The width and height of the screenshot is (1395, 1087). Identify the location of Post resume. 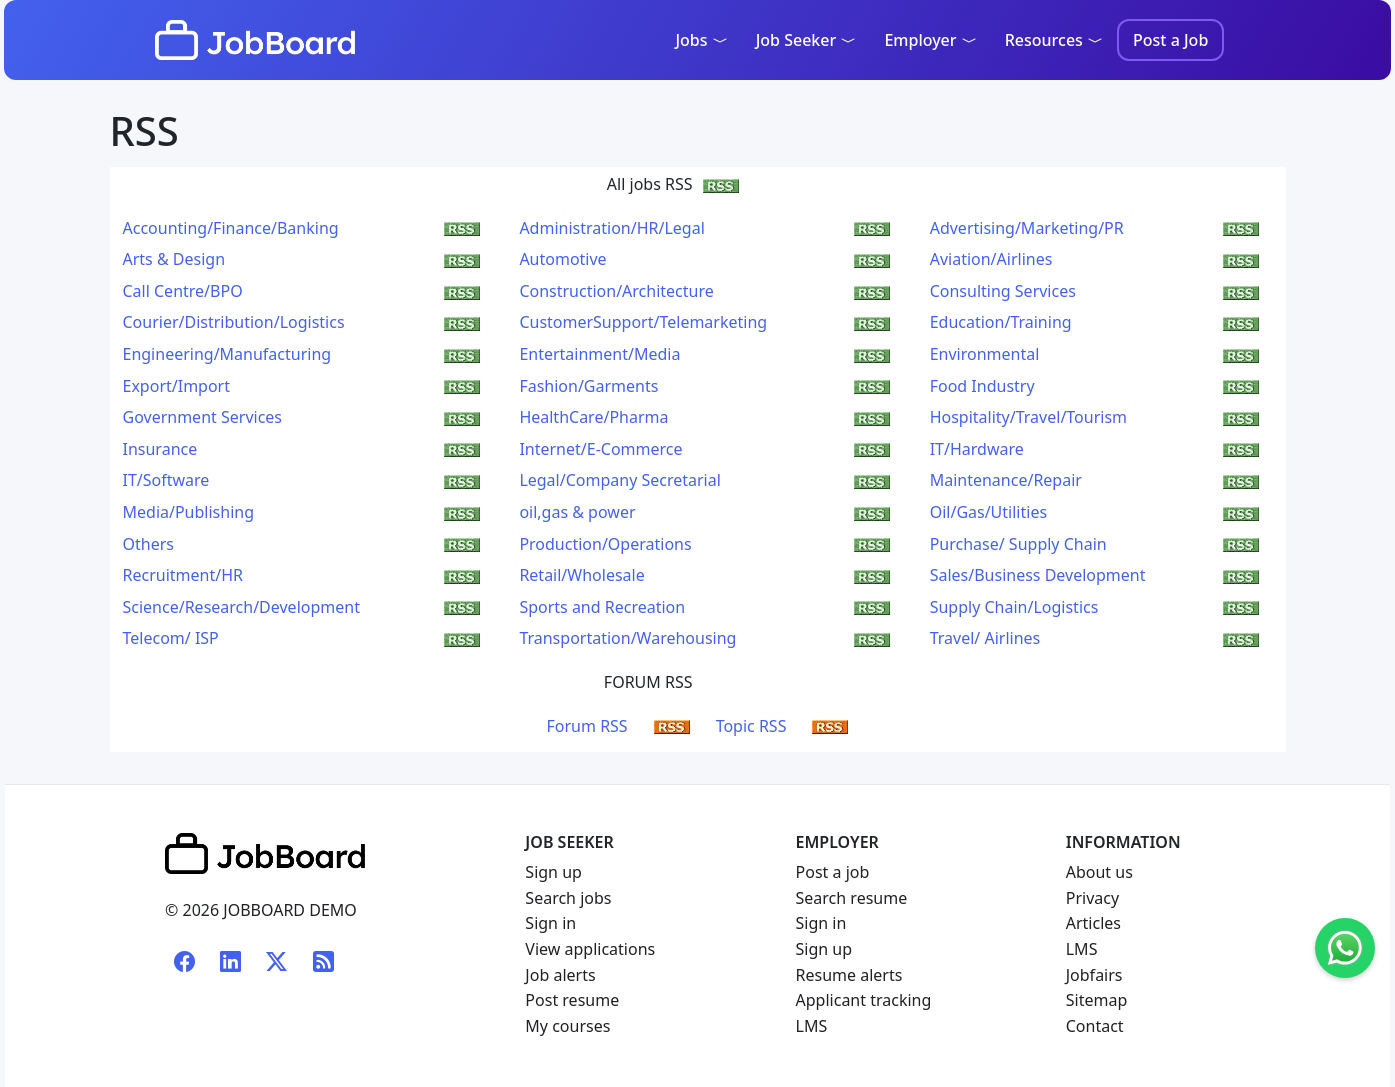
(572, 1000).